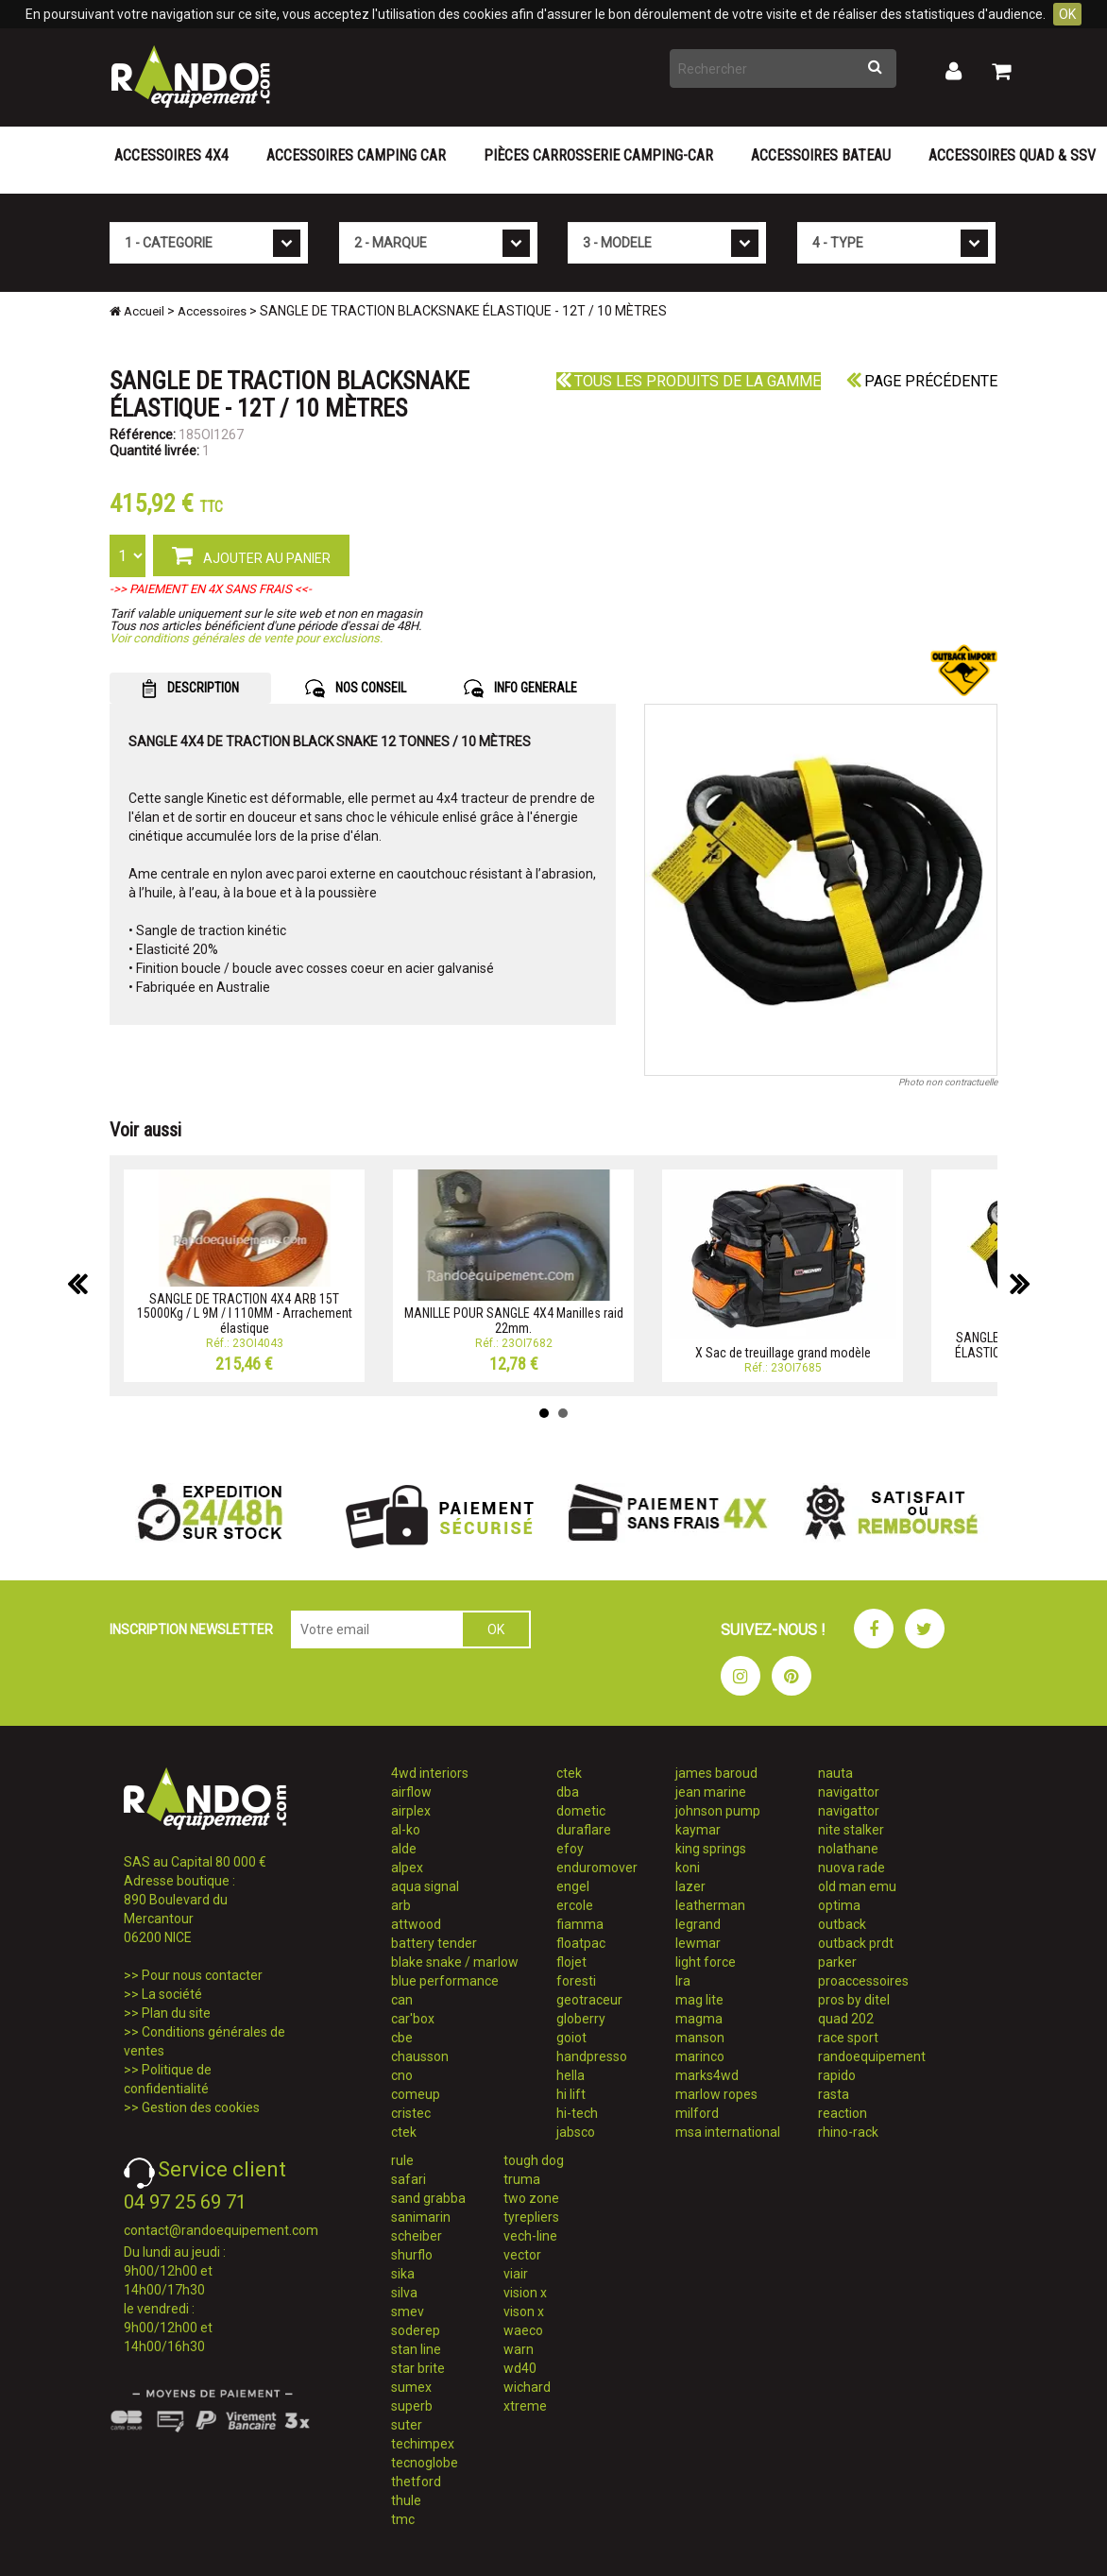  What do you see at coordinates (523, 2330) in the screenshot?
I see `waeco` at bounding box center [523, 2330].